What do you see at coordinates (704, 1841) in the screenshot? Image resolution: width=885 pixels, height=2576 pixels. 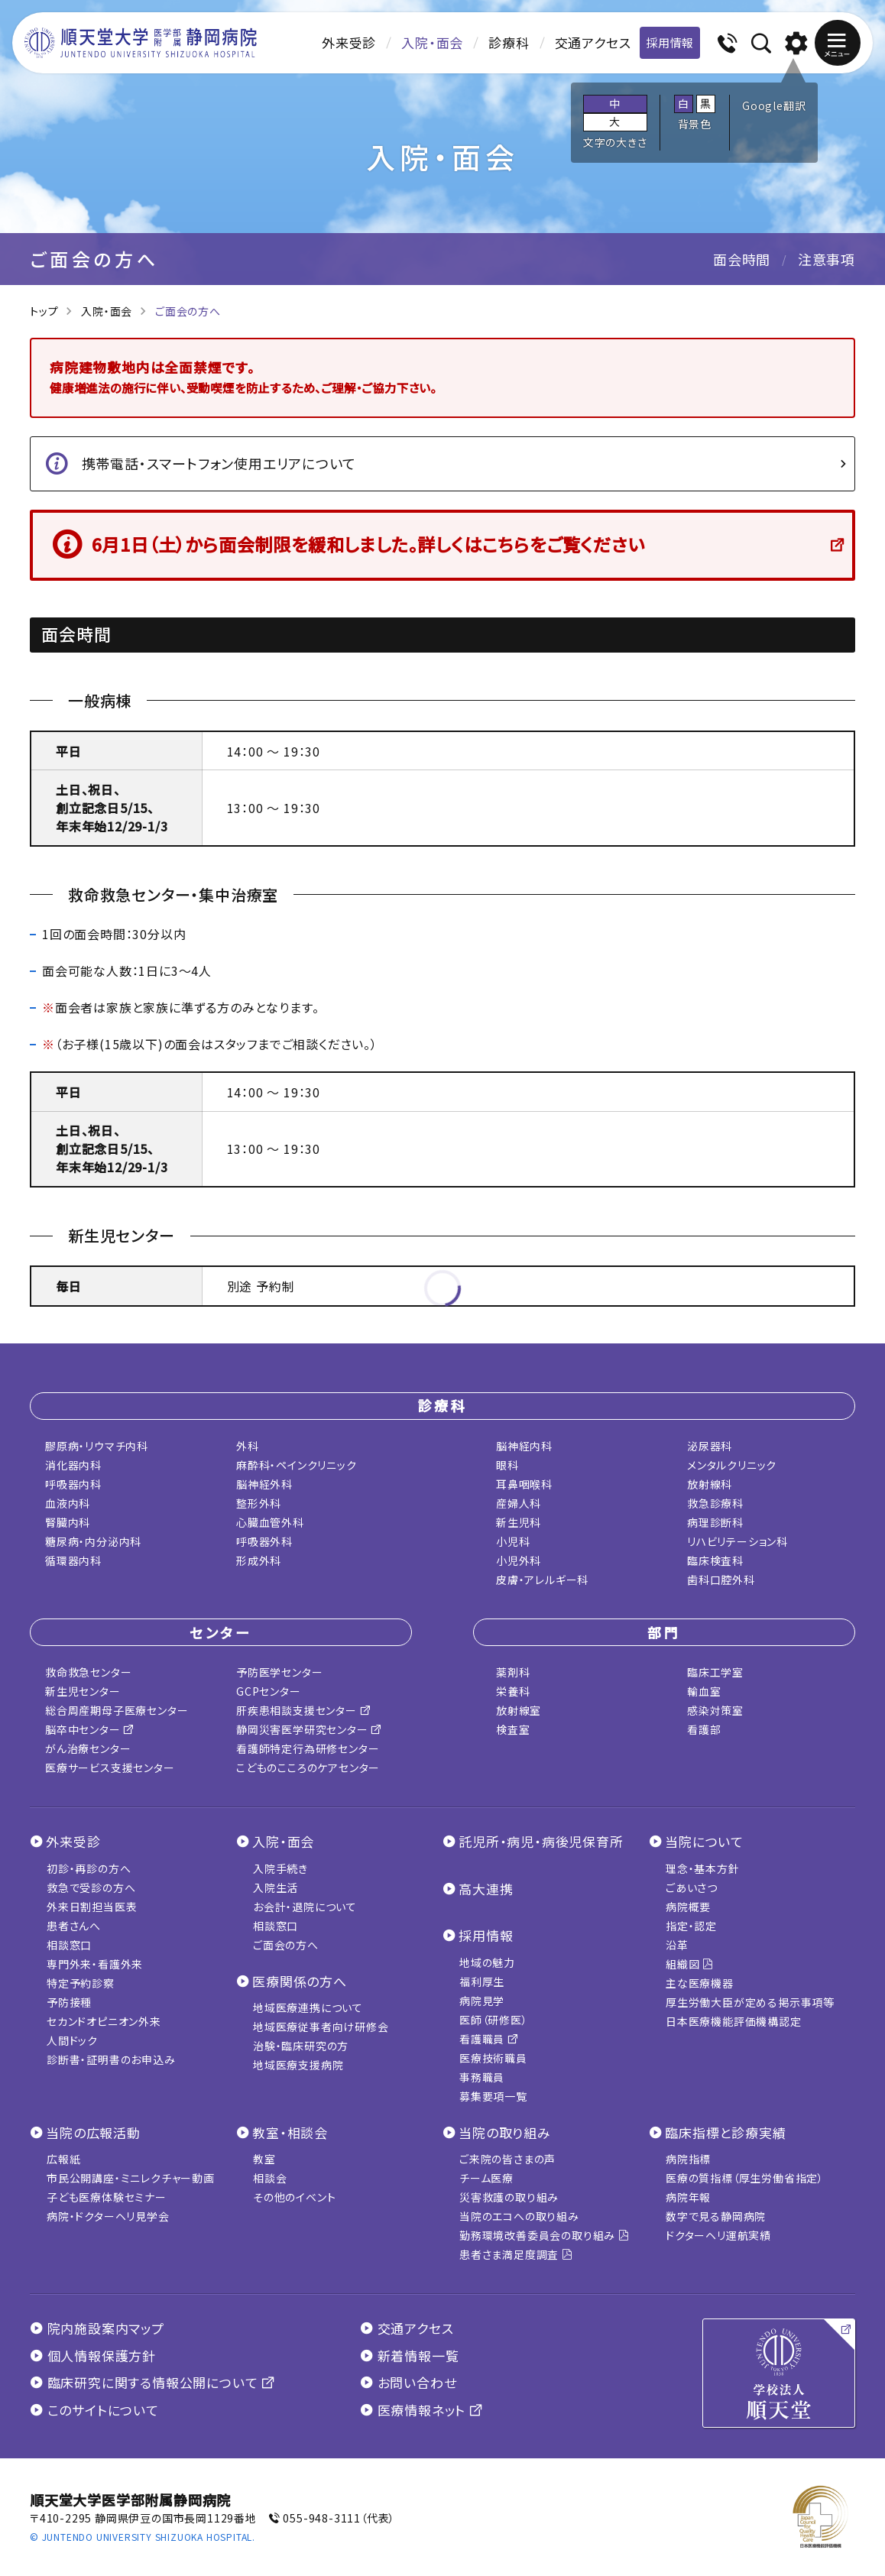 I see `当院について` at bounding box center [704, 1841].